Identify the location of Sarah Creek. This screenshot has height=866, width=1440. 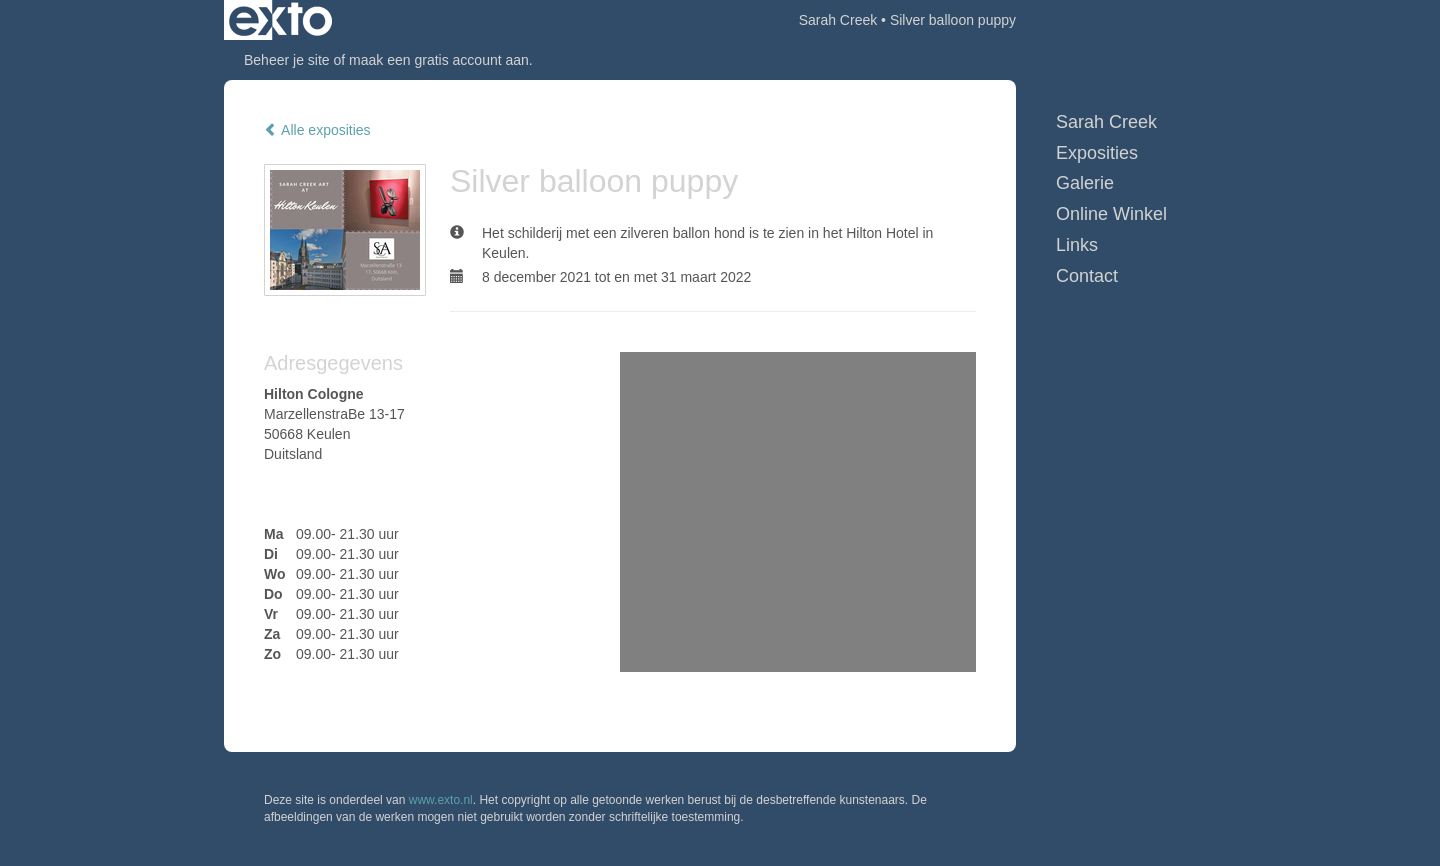
(838, 20).